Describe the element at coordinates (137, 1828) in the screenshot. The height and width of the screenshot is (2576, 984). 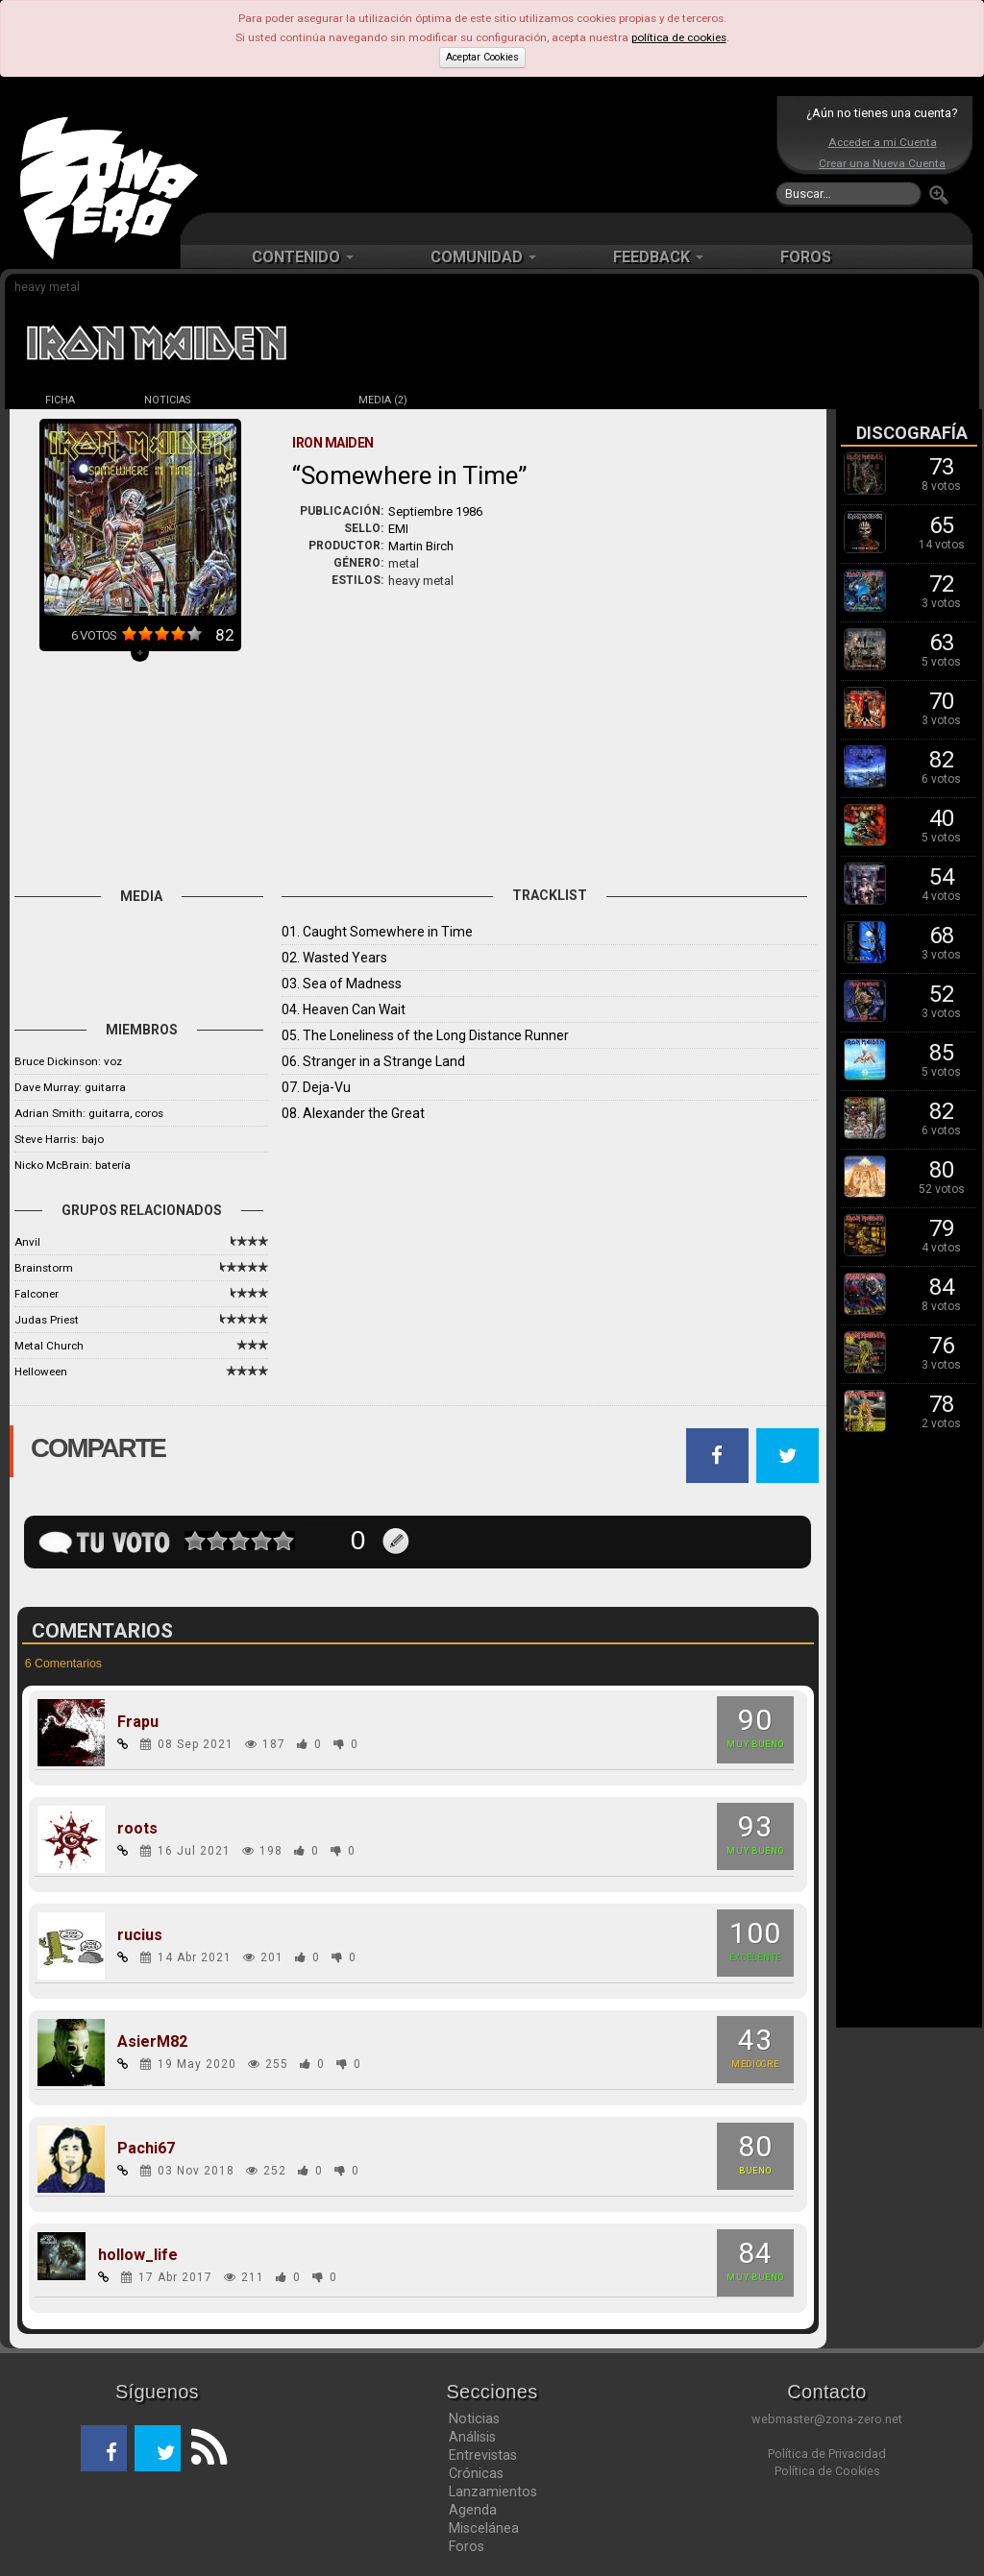
I see `roots` at that location.